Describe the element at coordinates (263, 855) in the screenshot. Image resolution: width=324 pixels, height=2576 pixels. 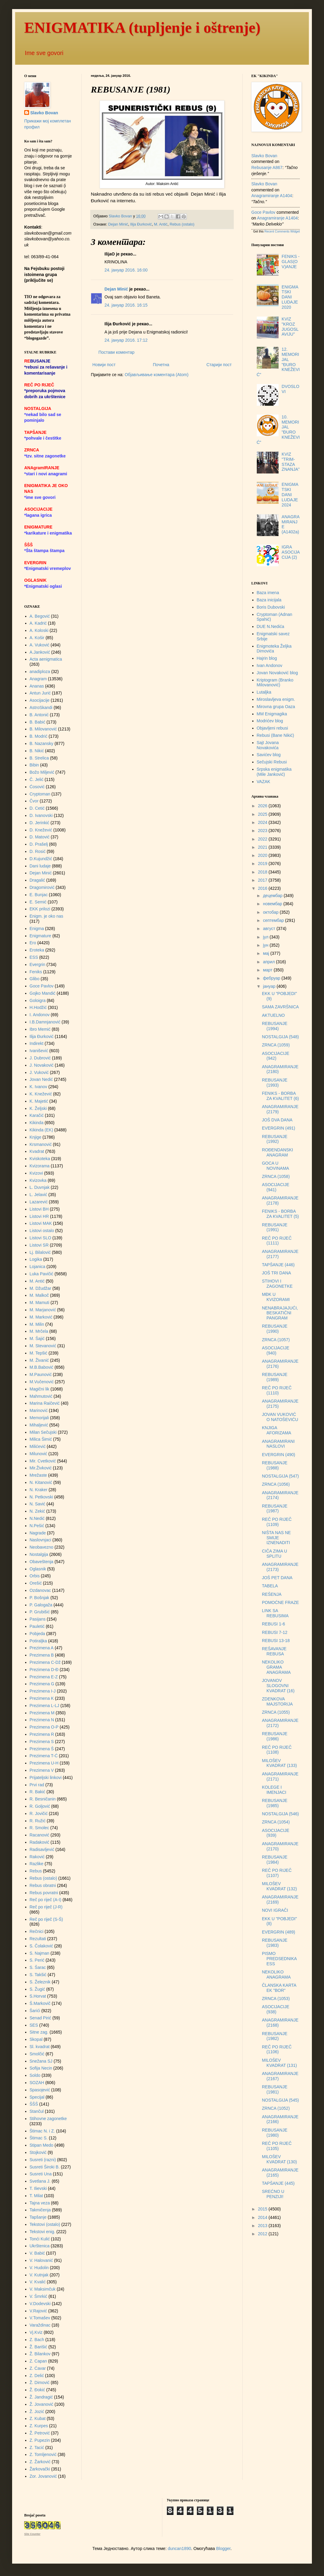
I see `2020` at that location.